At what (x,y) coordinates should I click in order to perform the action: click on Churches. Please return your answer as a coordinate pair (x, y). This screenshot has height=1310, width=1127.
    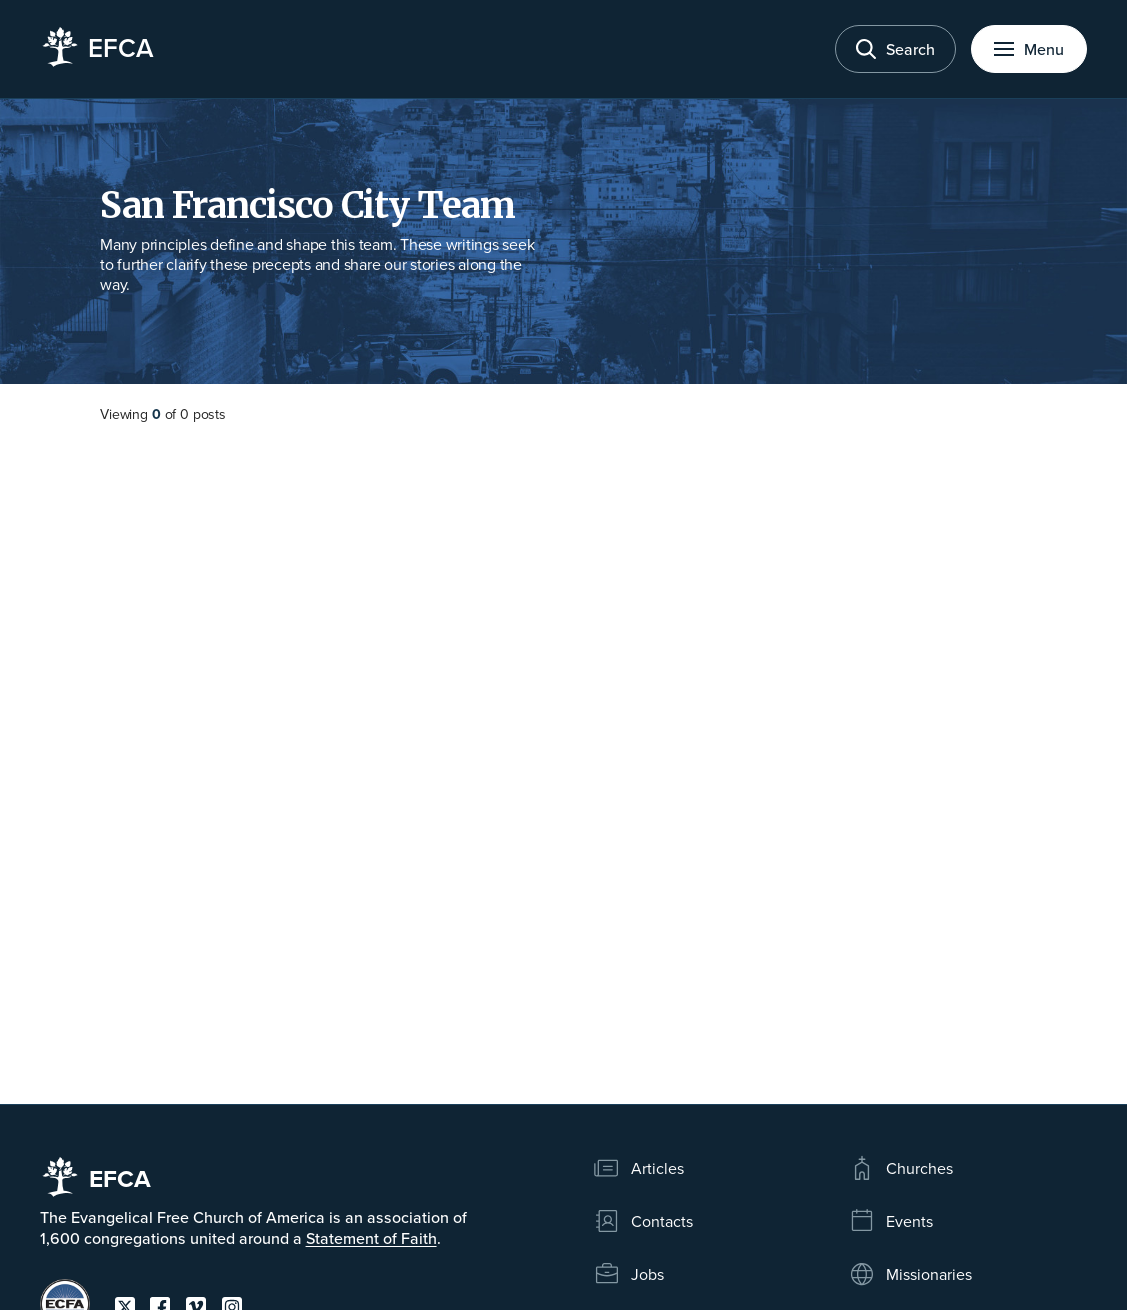
    Looking at the image, I should click on (900, 1168).